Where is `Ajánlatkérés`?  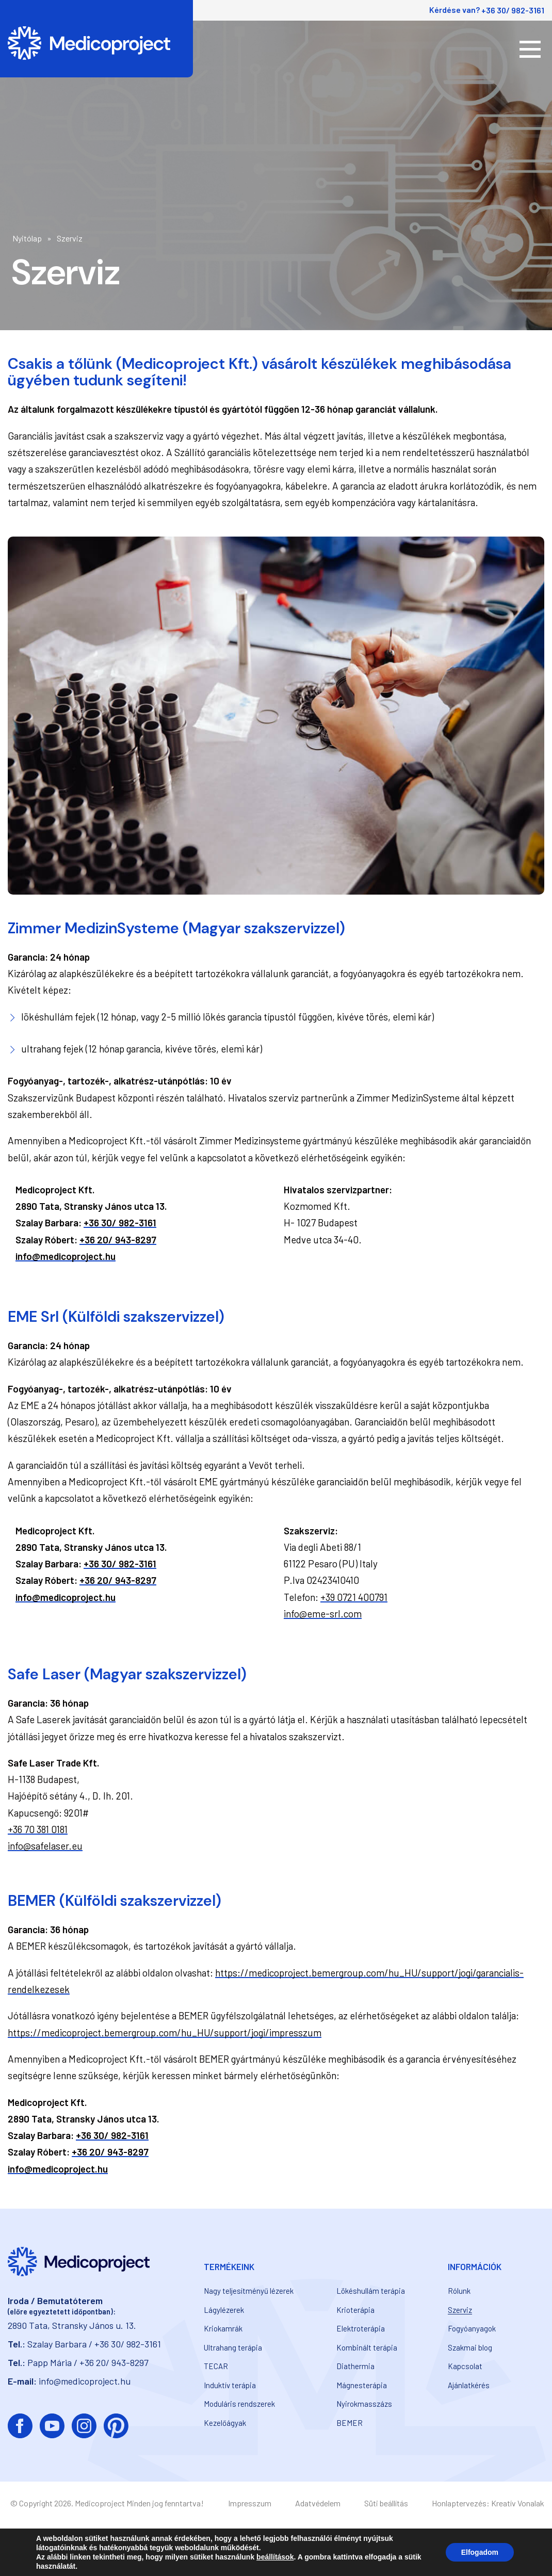 Ajánlatkérés is located at coordinates (469, 2385).